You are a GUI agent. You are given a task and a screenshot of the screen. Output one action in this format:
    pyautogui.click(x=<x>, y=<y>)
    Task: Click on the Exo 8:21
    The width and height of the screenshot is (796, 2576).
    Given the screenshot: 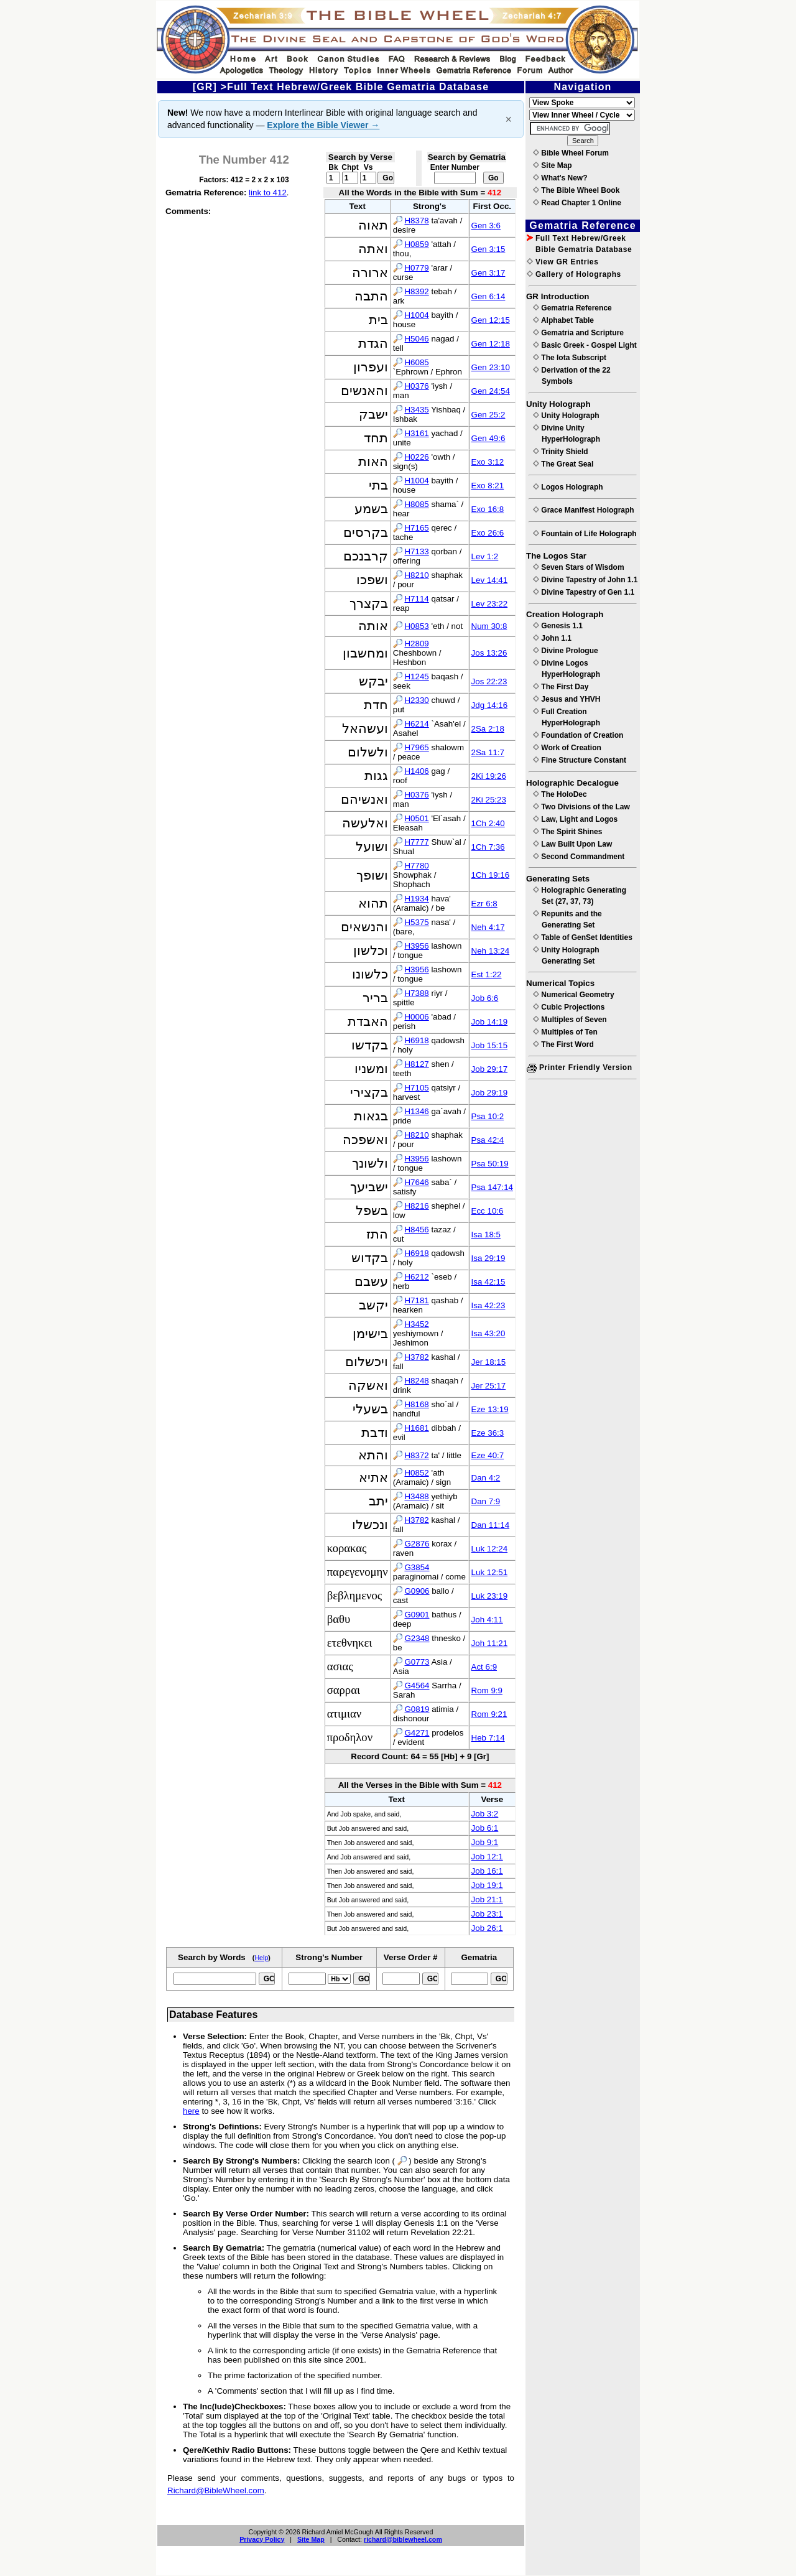 What is the action you would take?
    pyautogui.click(x=487, y=485)
    